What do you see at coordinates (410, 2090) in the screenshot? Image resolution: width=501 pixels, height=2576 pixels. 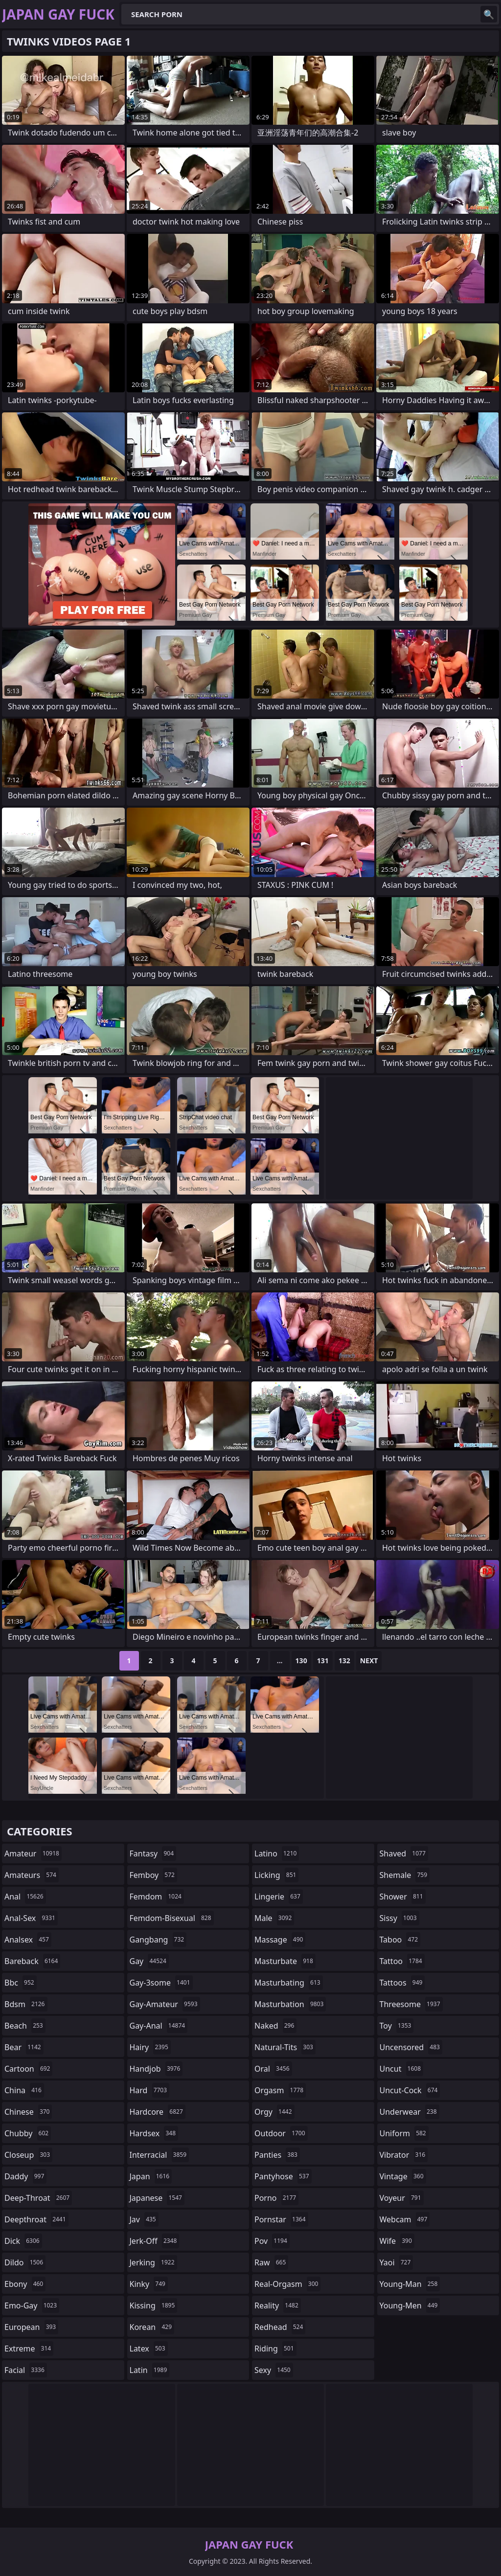 I see `uncut-cock` at bounding box center [410, 2090].